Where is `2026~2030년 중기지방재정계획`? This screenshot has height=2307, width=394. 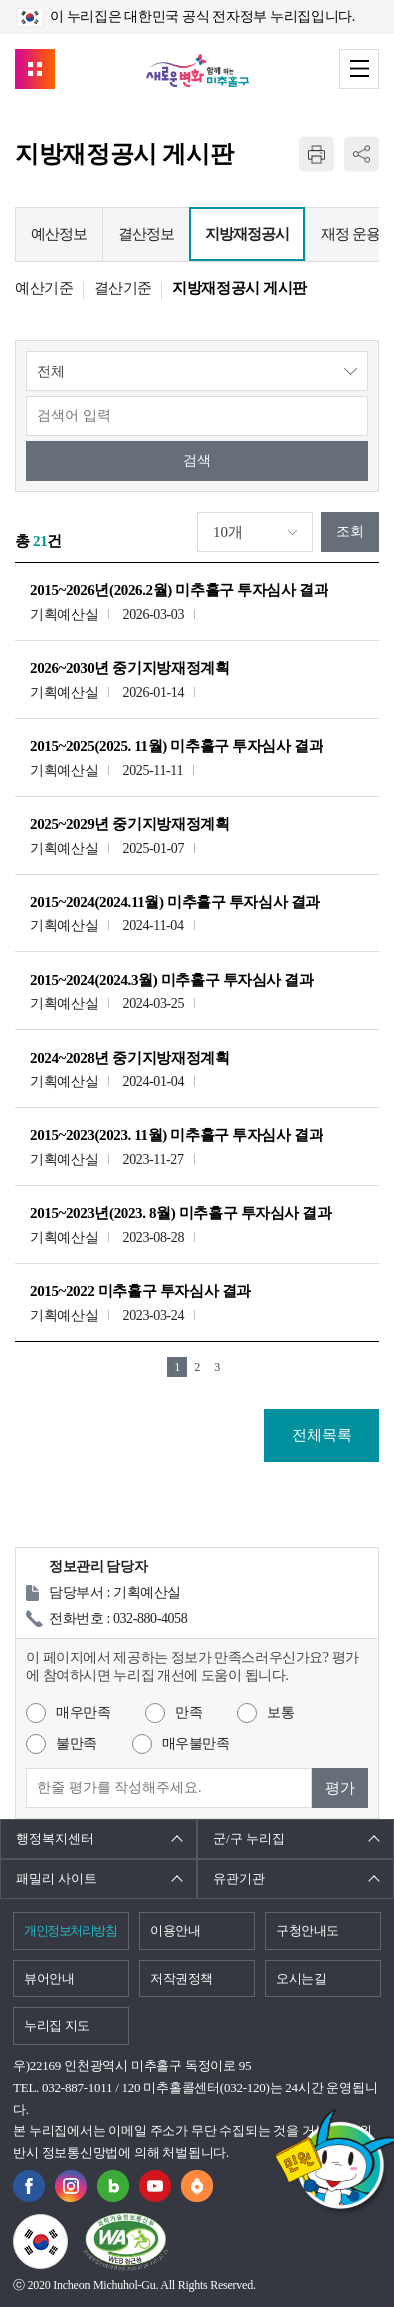 2026~2030년 중기지방재정계획 is located at coordinates (129, 668).